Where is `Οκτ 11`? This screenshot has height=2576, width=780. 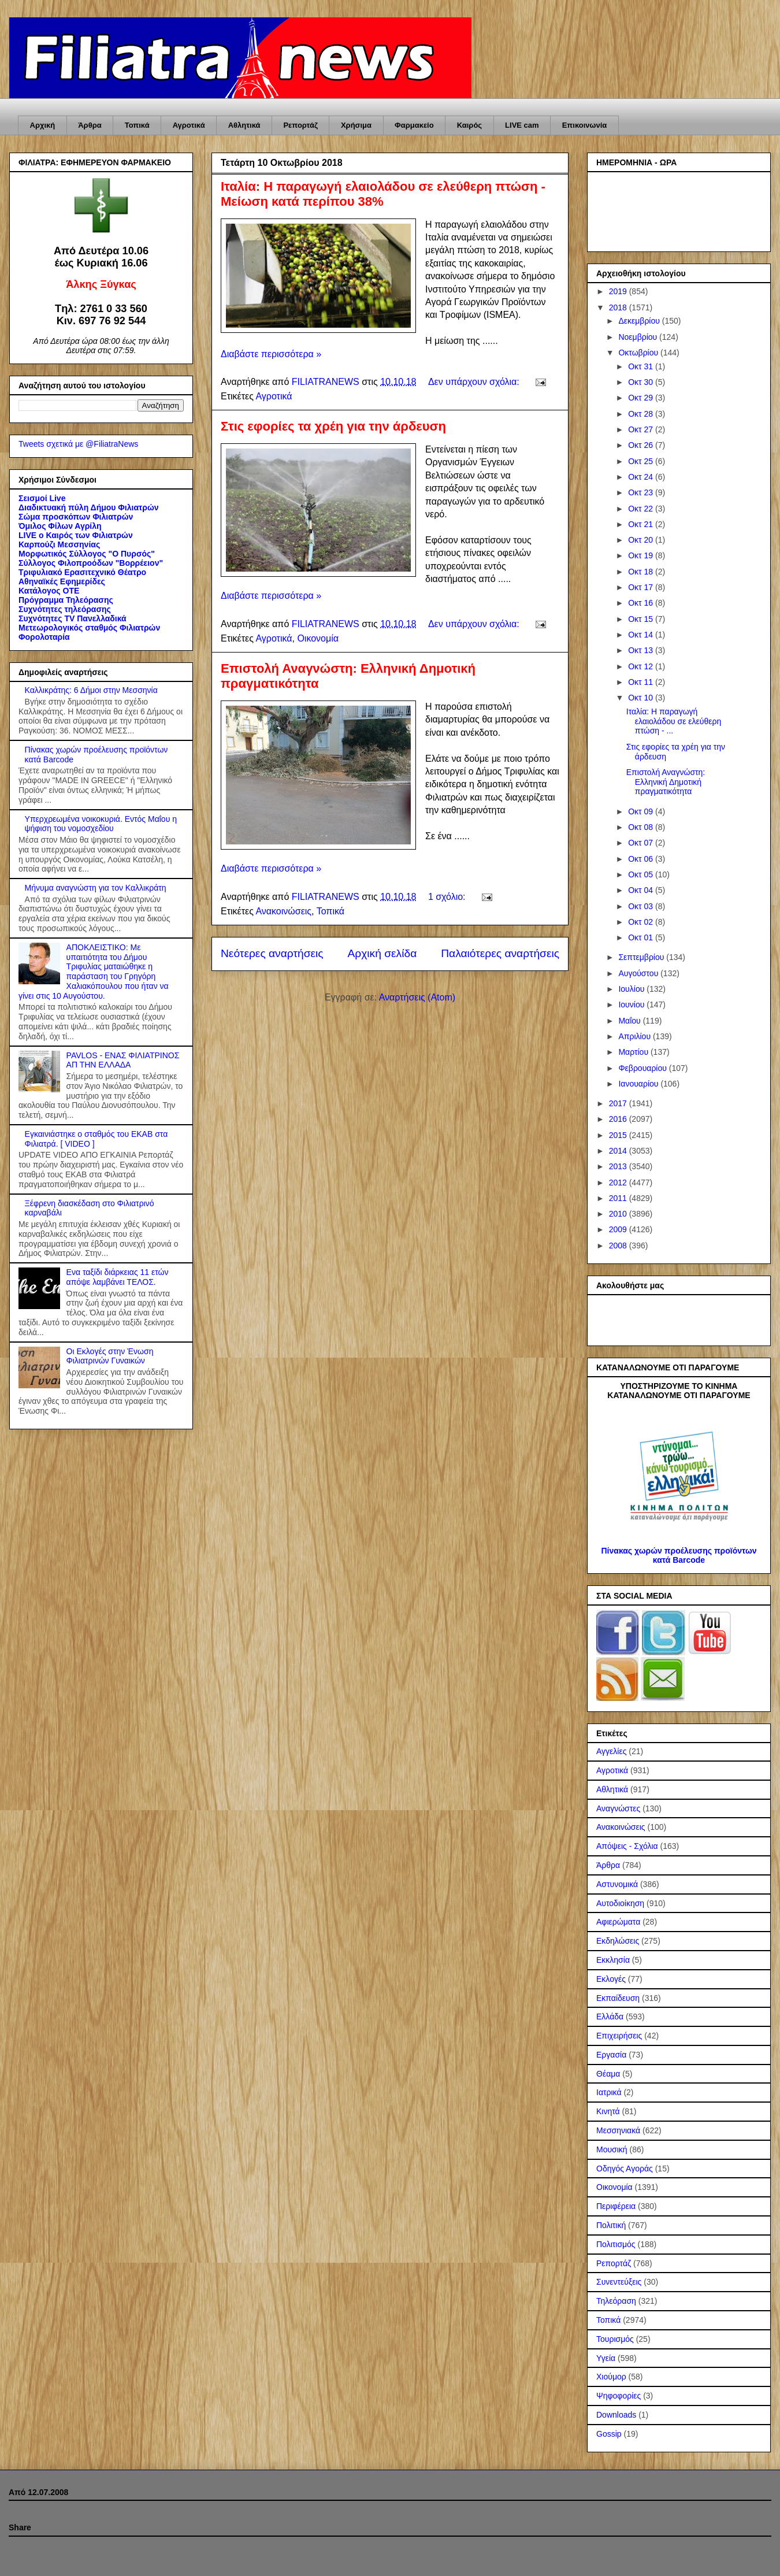 Οκτ 11 is located at coordinates (641, 682).